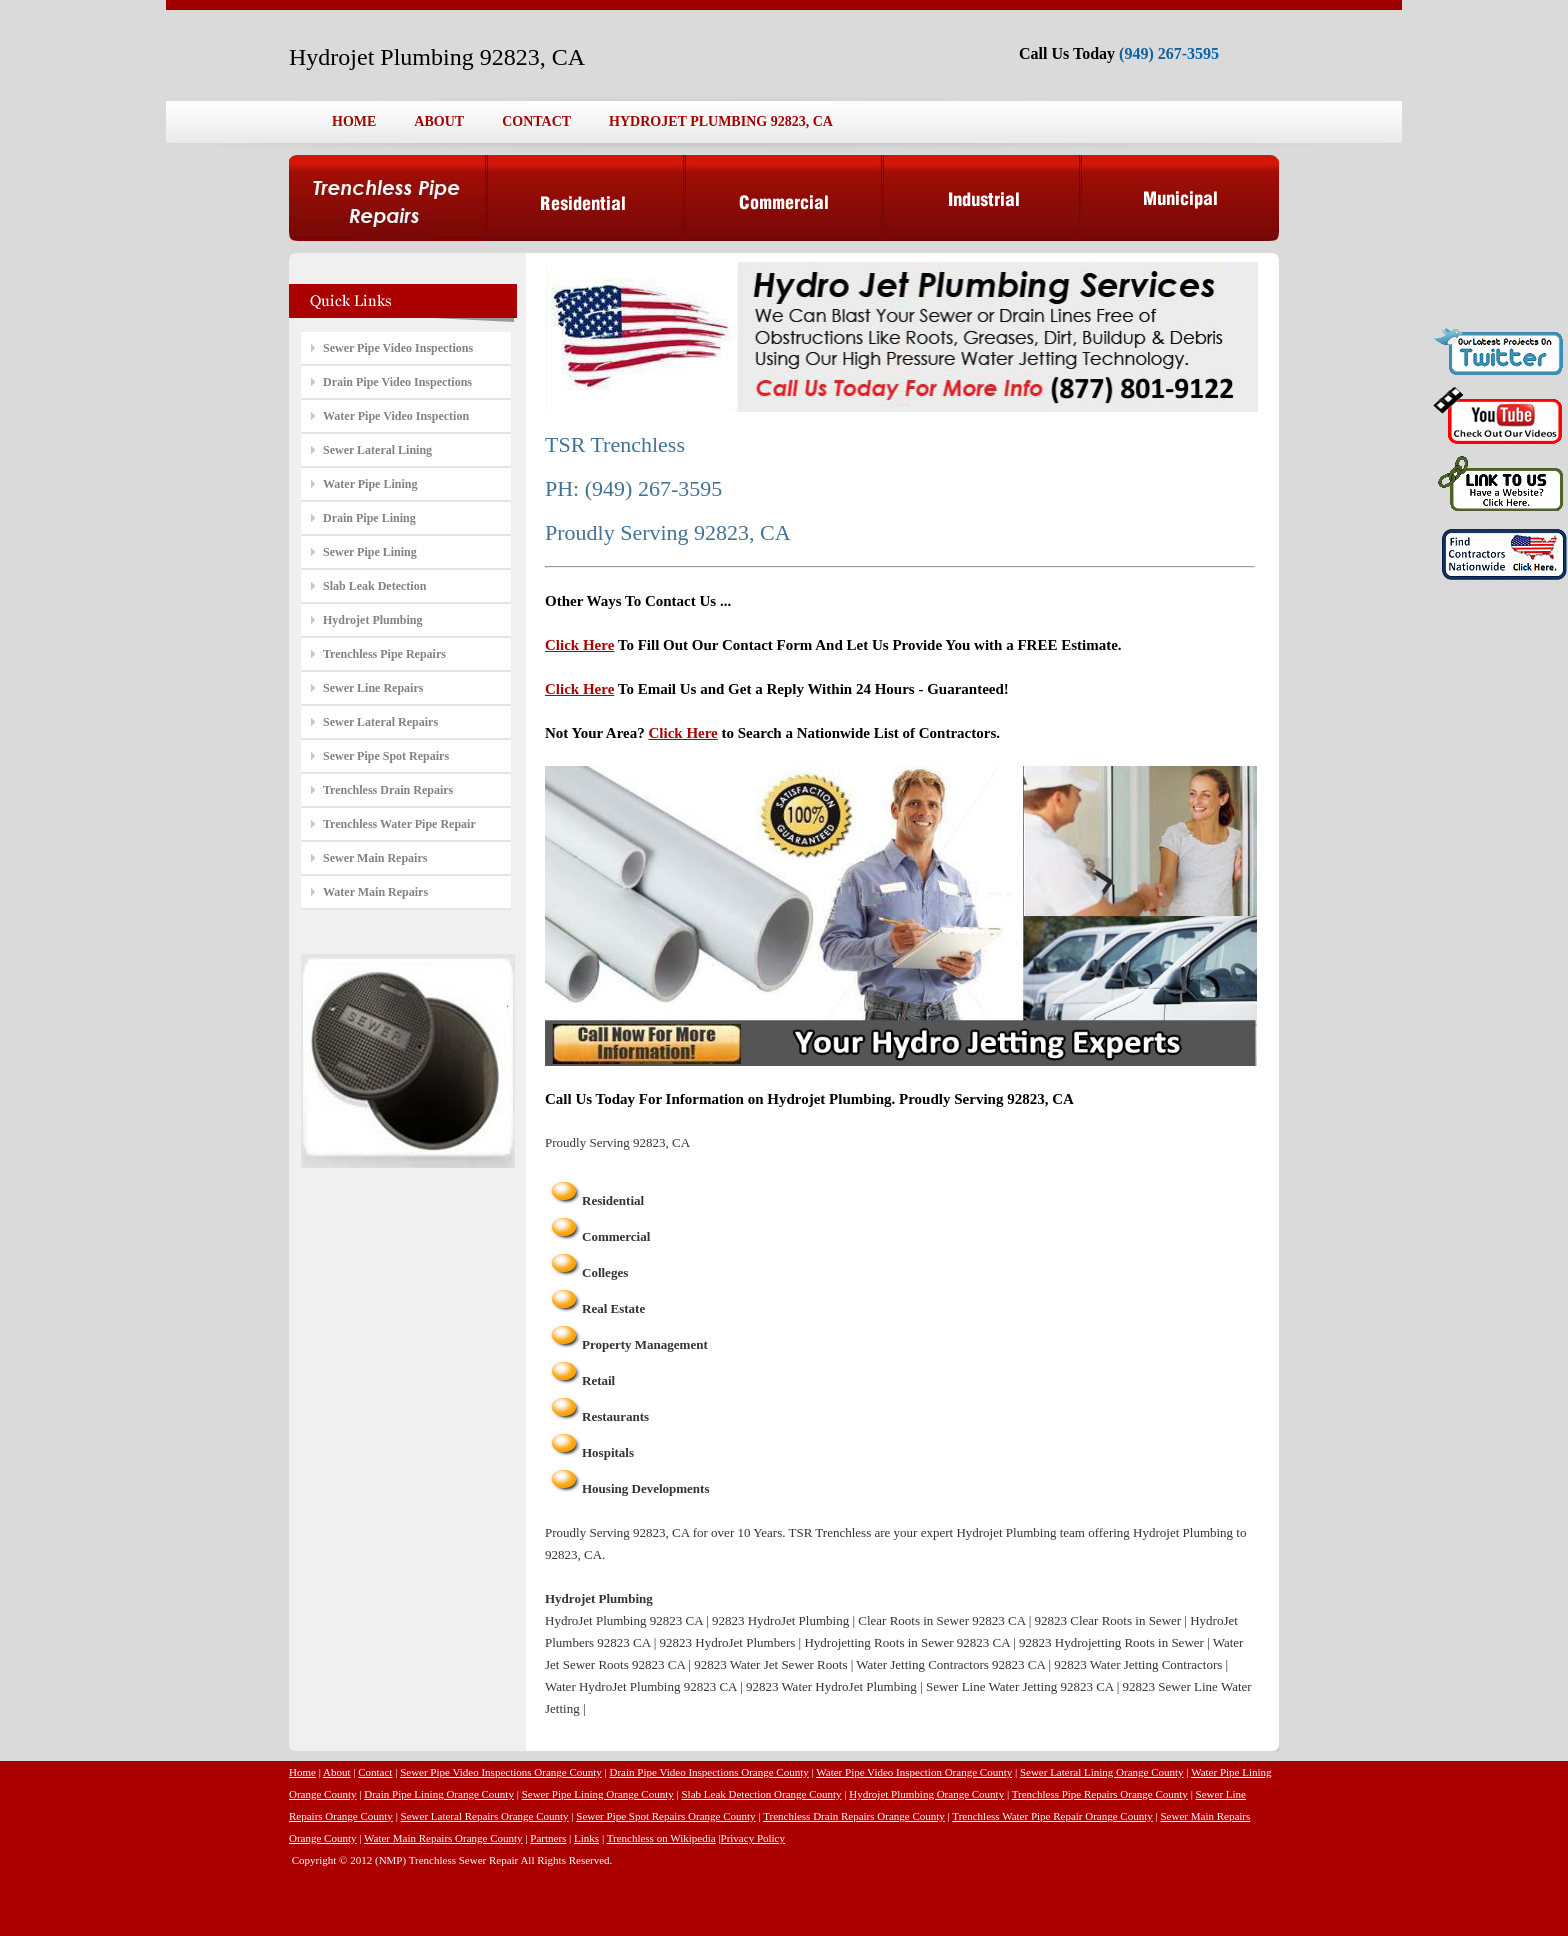 The height and width of the screenshot is (1936, 1568). Describe the element at coordinates (598, 1794) in the screenshot. I see `Sewer Pipe Lining Orange County` at that location.